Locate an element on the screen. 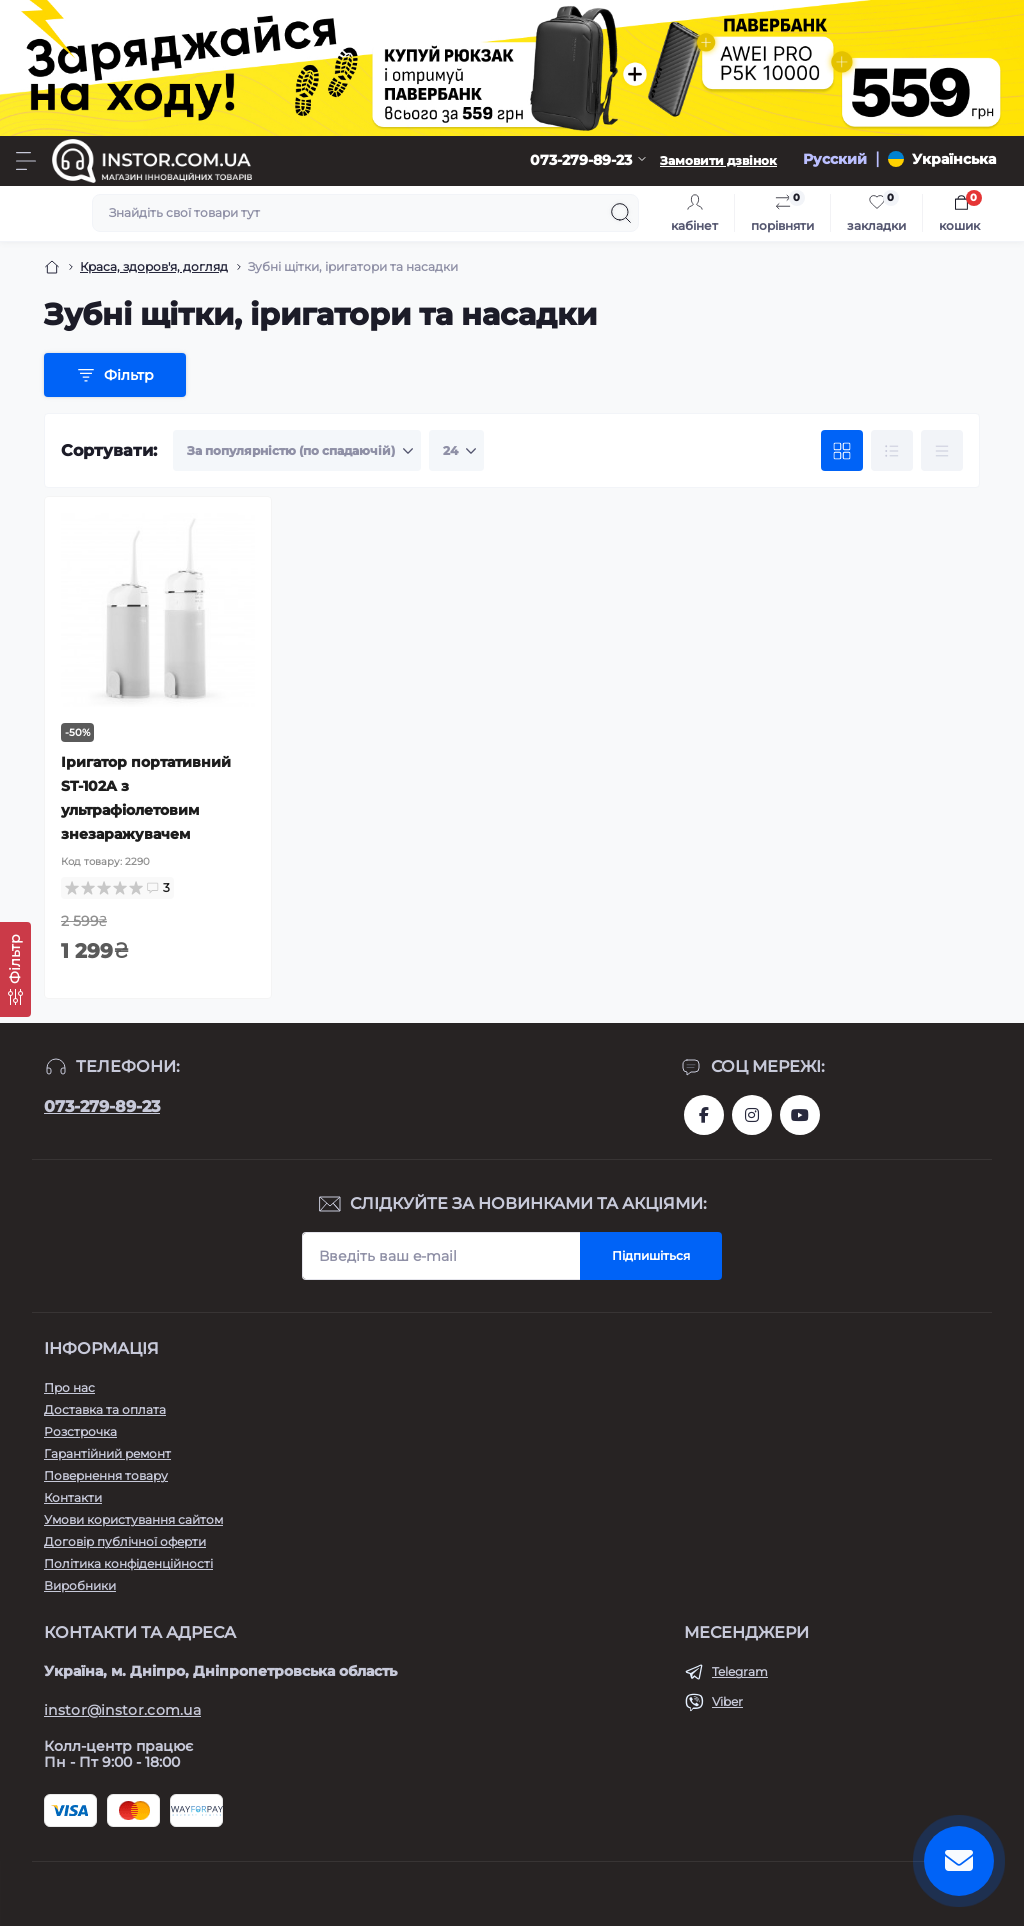 Image resolution: width=1024 pixels, height=1926 pixels. https://www.facebook.com/instor.ukr/ is located at coordinates (704, 1115).